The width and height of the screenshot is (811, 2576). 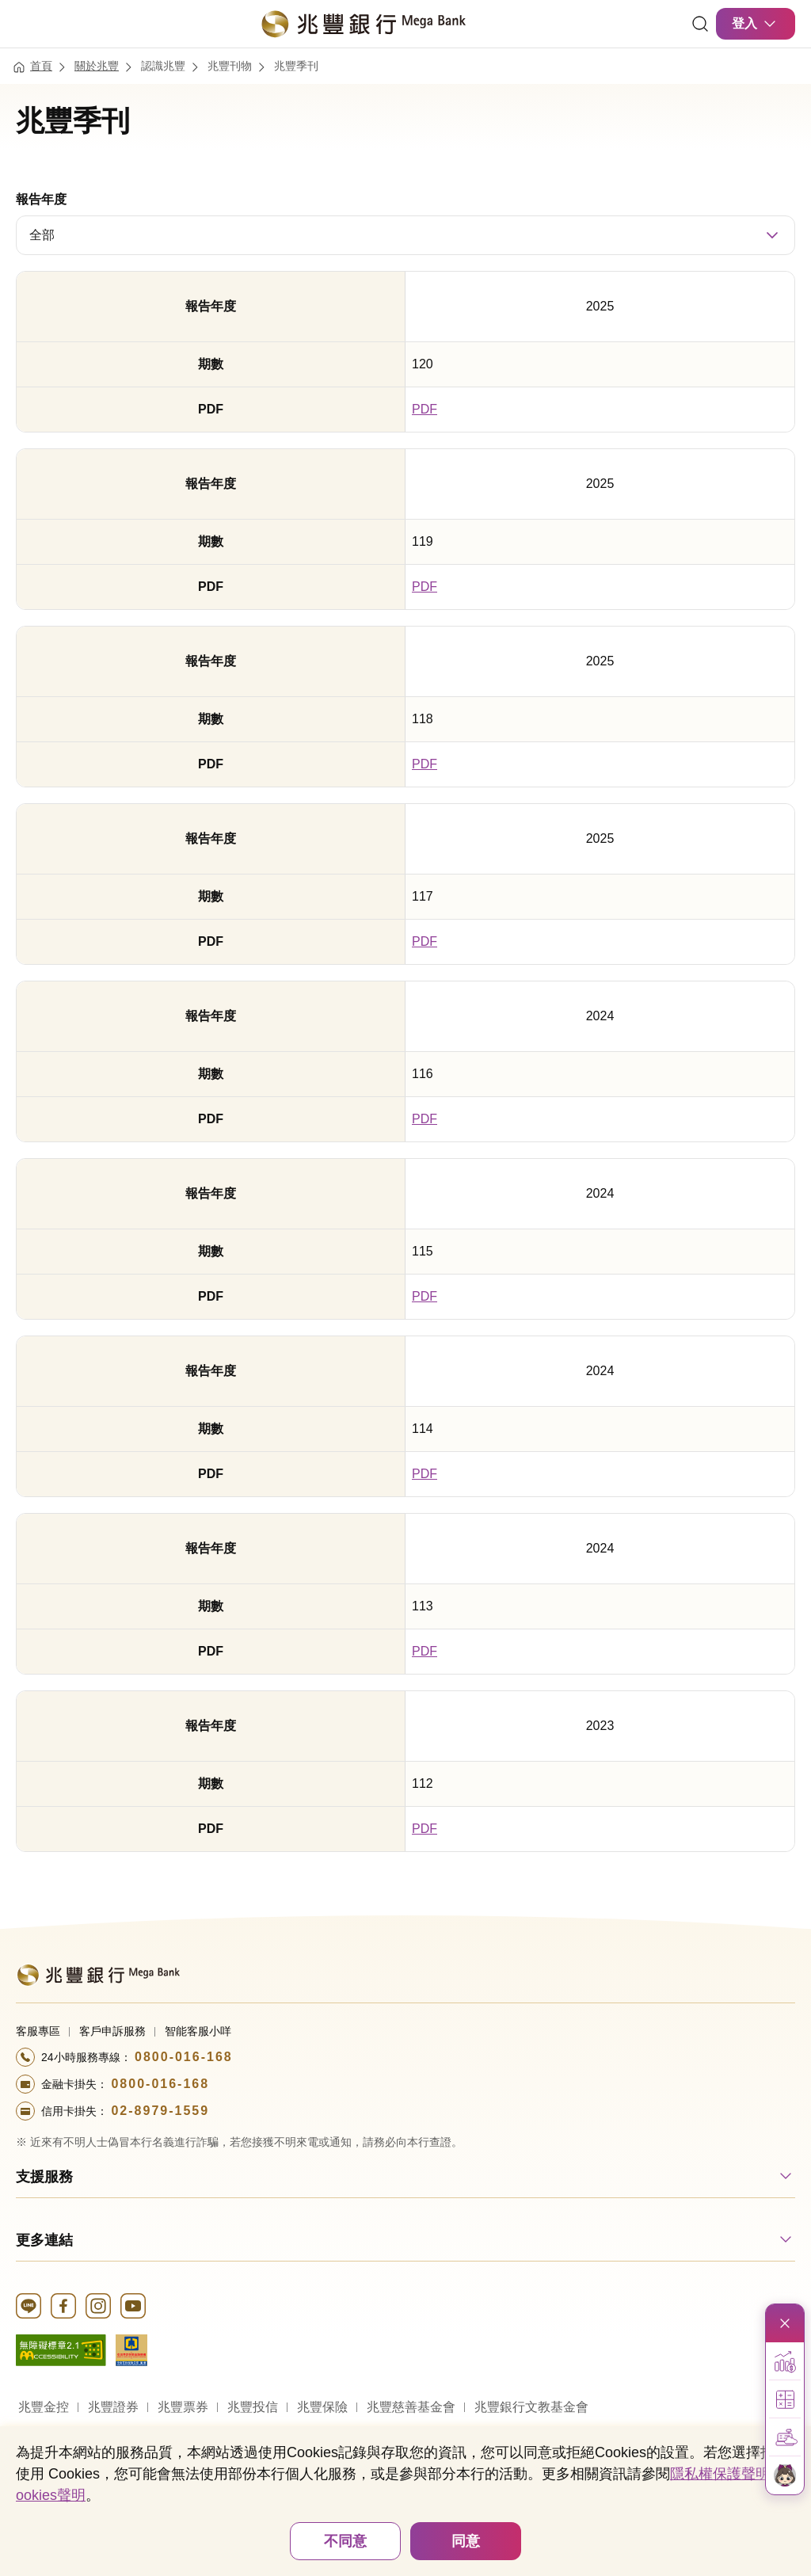 What do you see at coordinates (322, 2407) in the screenshot?
I see `兆豐保險` at bounding box center [322, 2407].